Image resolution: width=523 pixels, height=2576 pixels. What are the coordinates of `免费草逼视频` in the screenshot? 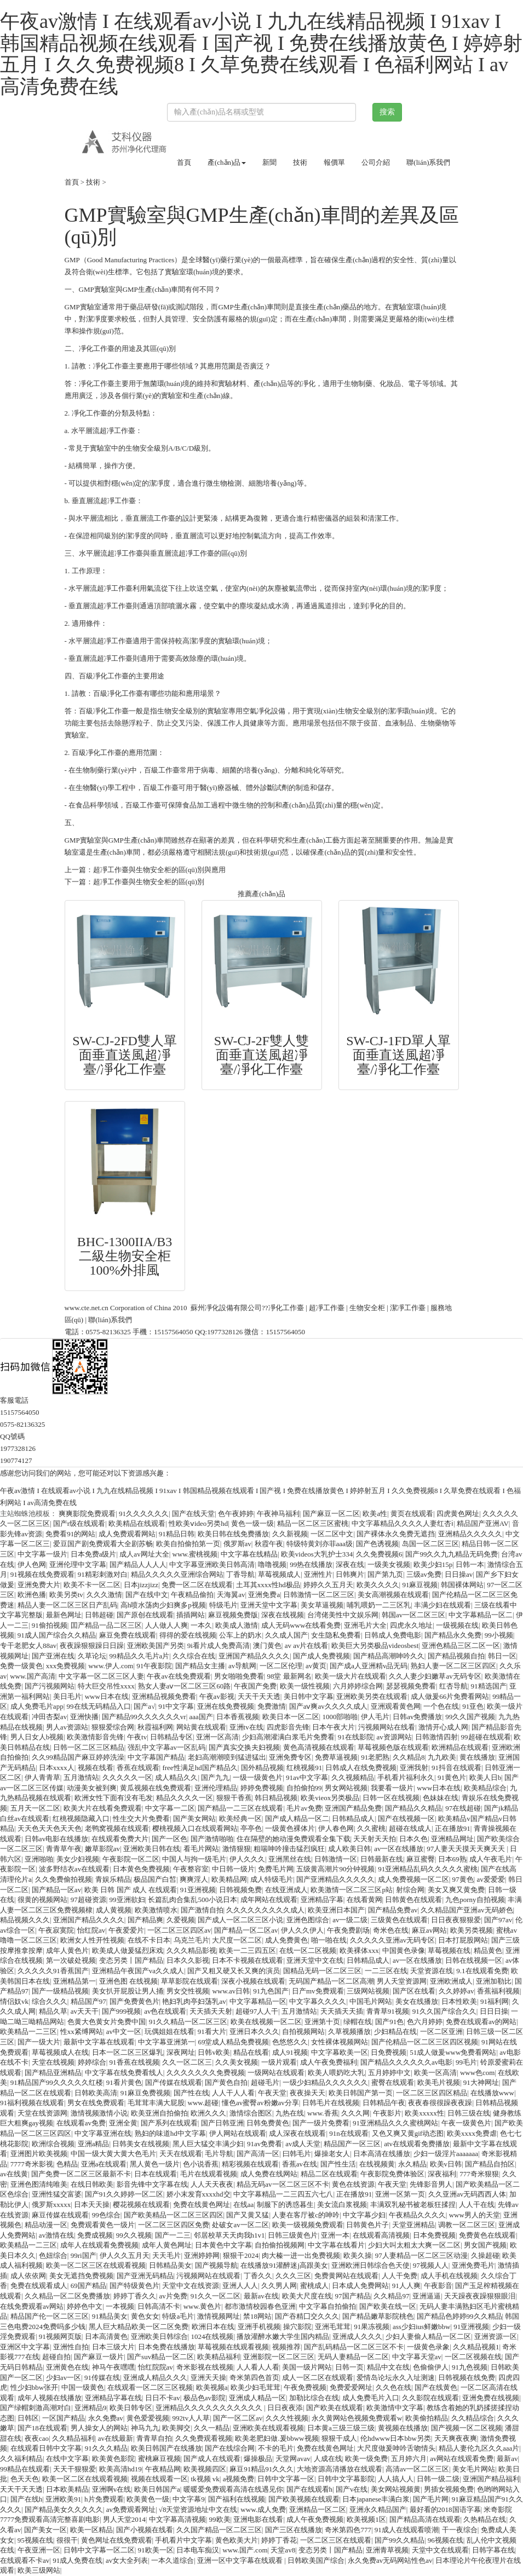 It's located at (336, 1757).